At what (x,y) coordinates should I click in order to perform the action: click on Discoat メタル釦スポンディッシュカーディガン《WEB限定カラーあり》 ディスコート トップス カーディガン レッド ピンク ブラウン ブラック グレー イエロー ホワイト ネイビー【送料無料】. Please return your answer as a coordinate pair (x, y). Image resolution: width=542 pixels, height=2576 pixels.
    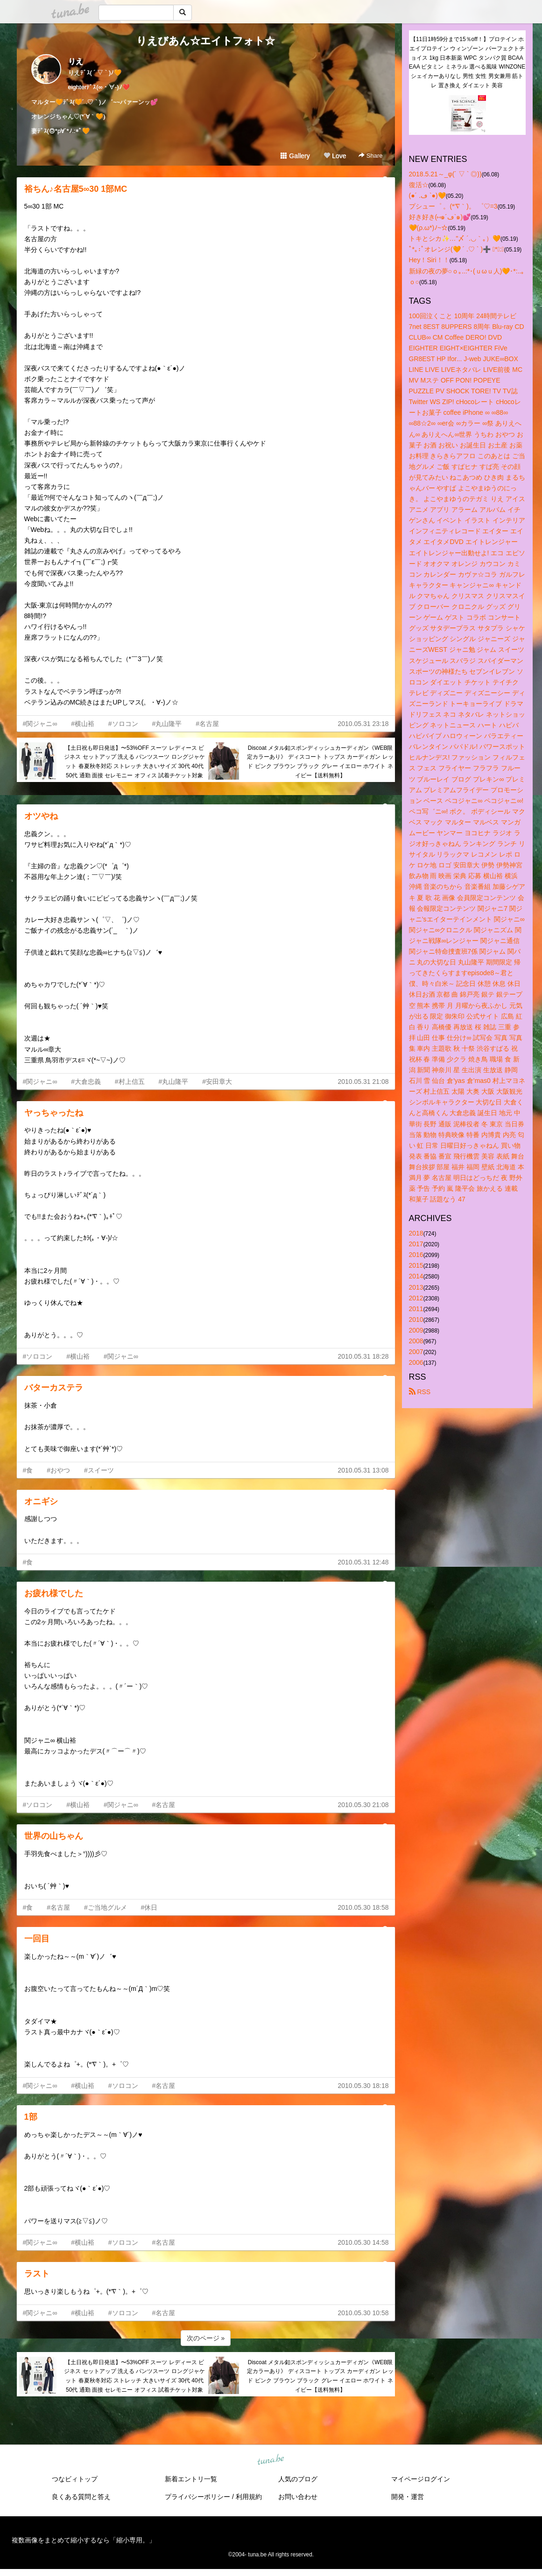
    Looking at the image, I should click on (320, 762).